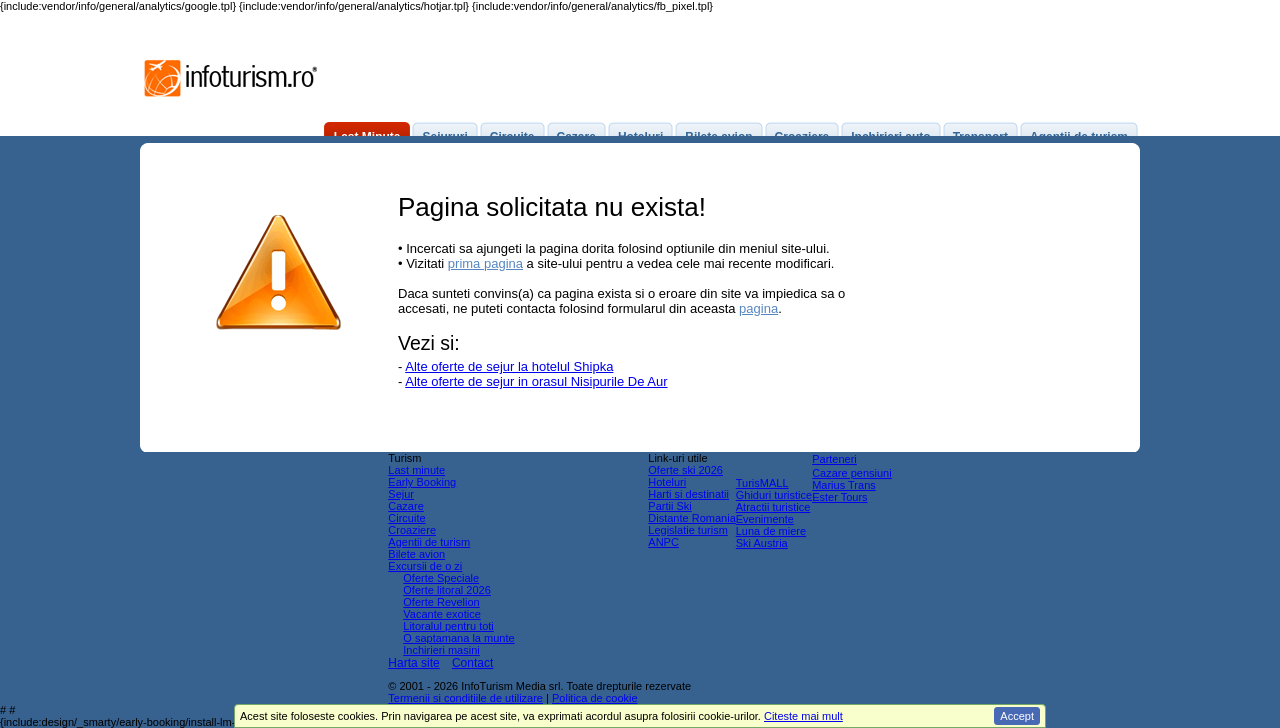 The image size is (1280, 728). Describe the element at coordinates (465, 698) in the screenshot. I see `Termenii si conditiile de utilizare` at that location.